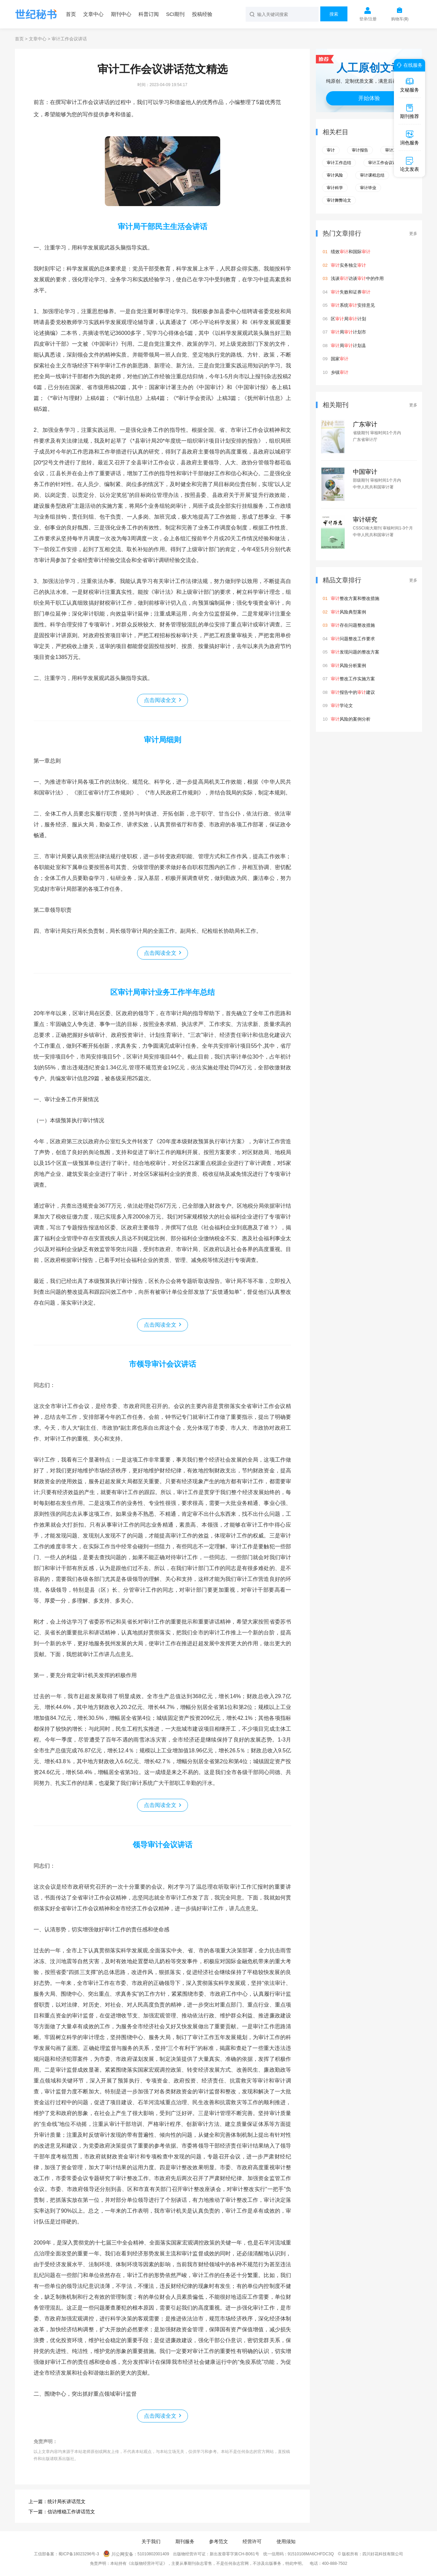 The width and height of the screenshot is (437, 2576). I want to click on 审计局干部民主生活会讲话, so click(162, 226).